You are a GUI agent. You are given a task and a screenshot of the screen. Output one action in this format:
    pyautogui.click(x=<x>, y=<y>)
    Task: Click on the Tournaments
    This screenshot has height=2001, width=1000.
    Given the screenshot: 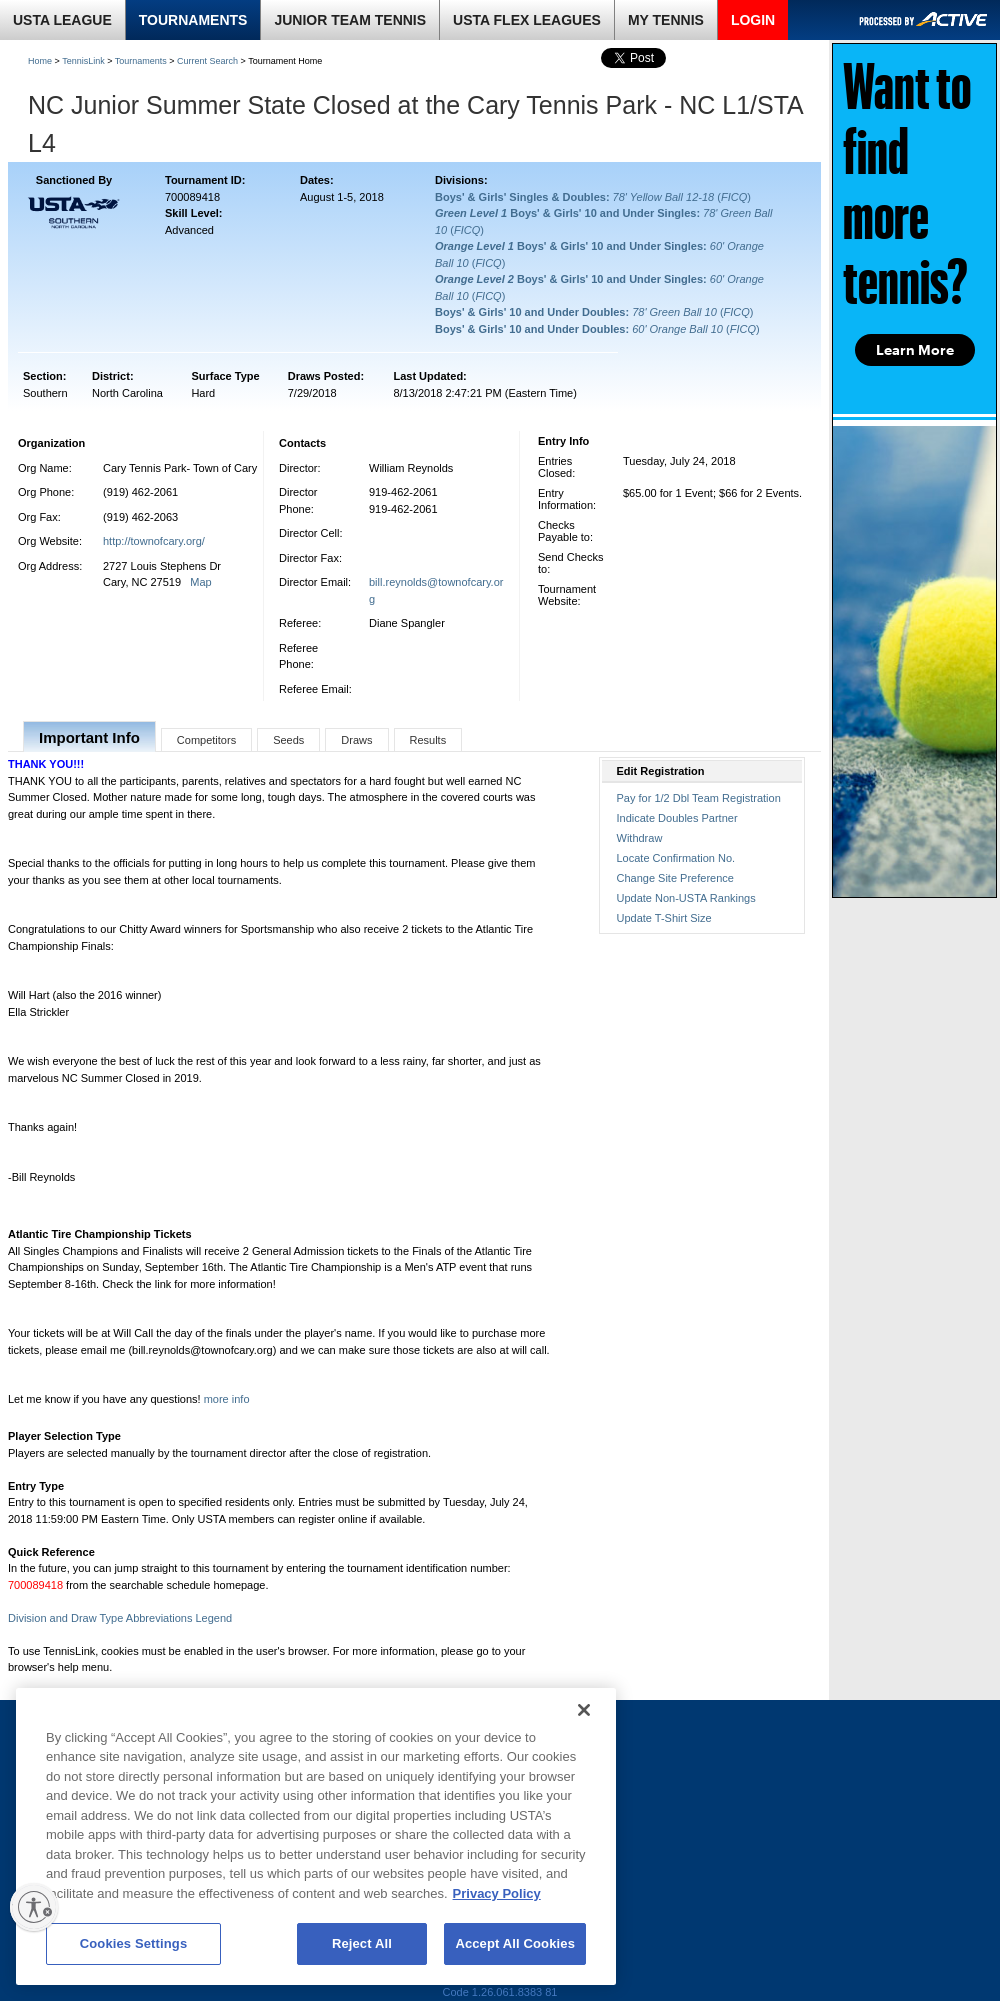 What is the action you would take?
    pyautogui.click(x=141, y=61)
    